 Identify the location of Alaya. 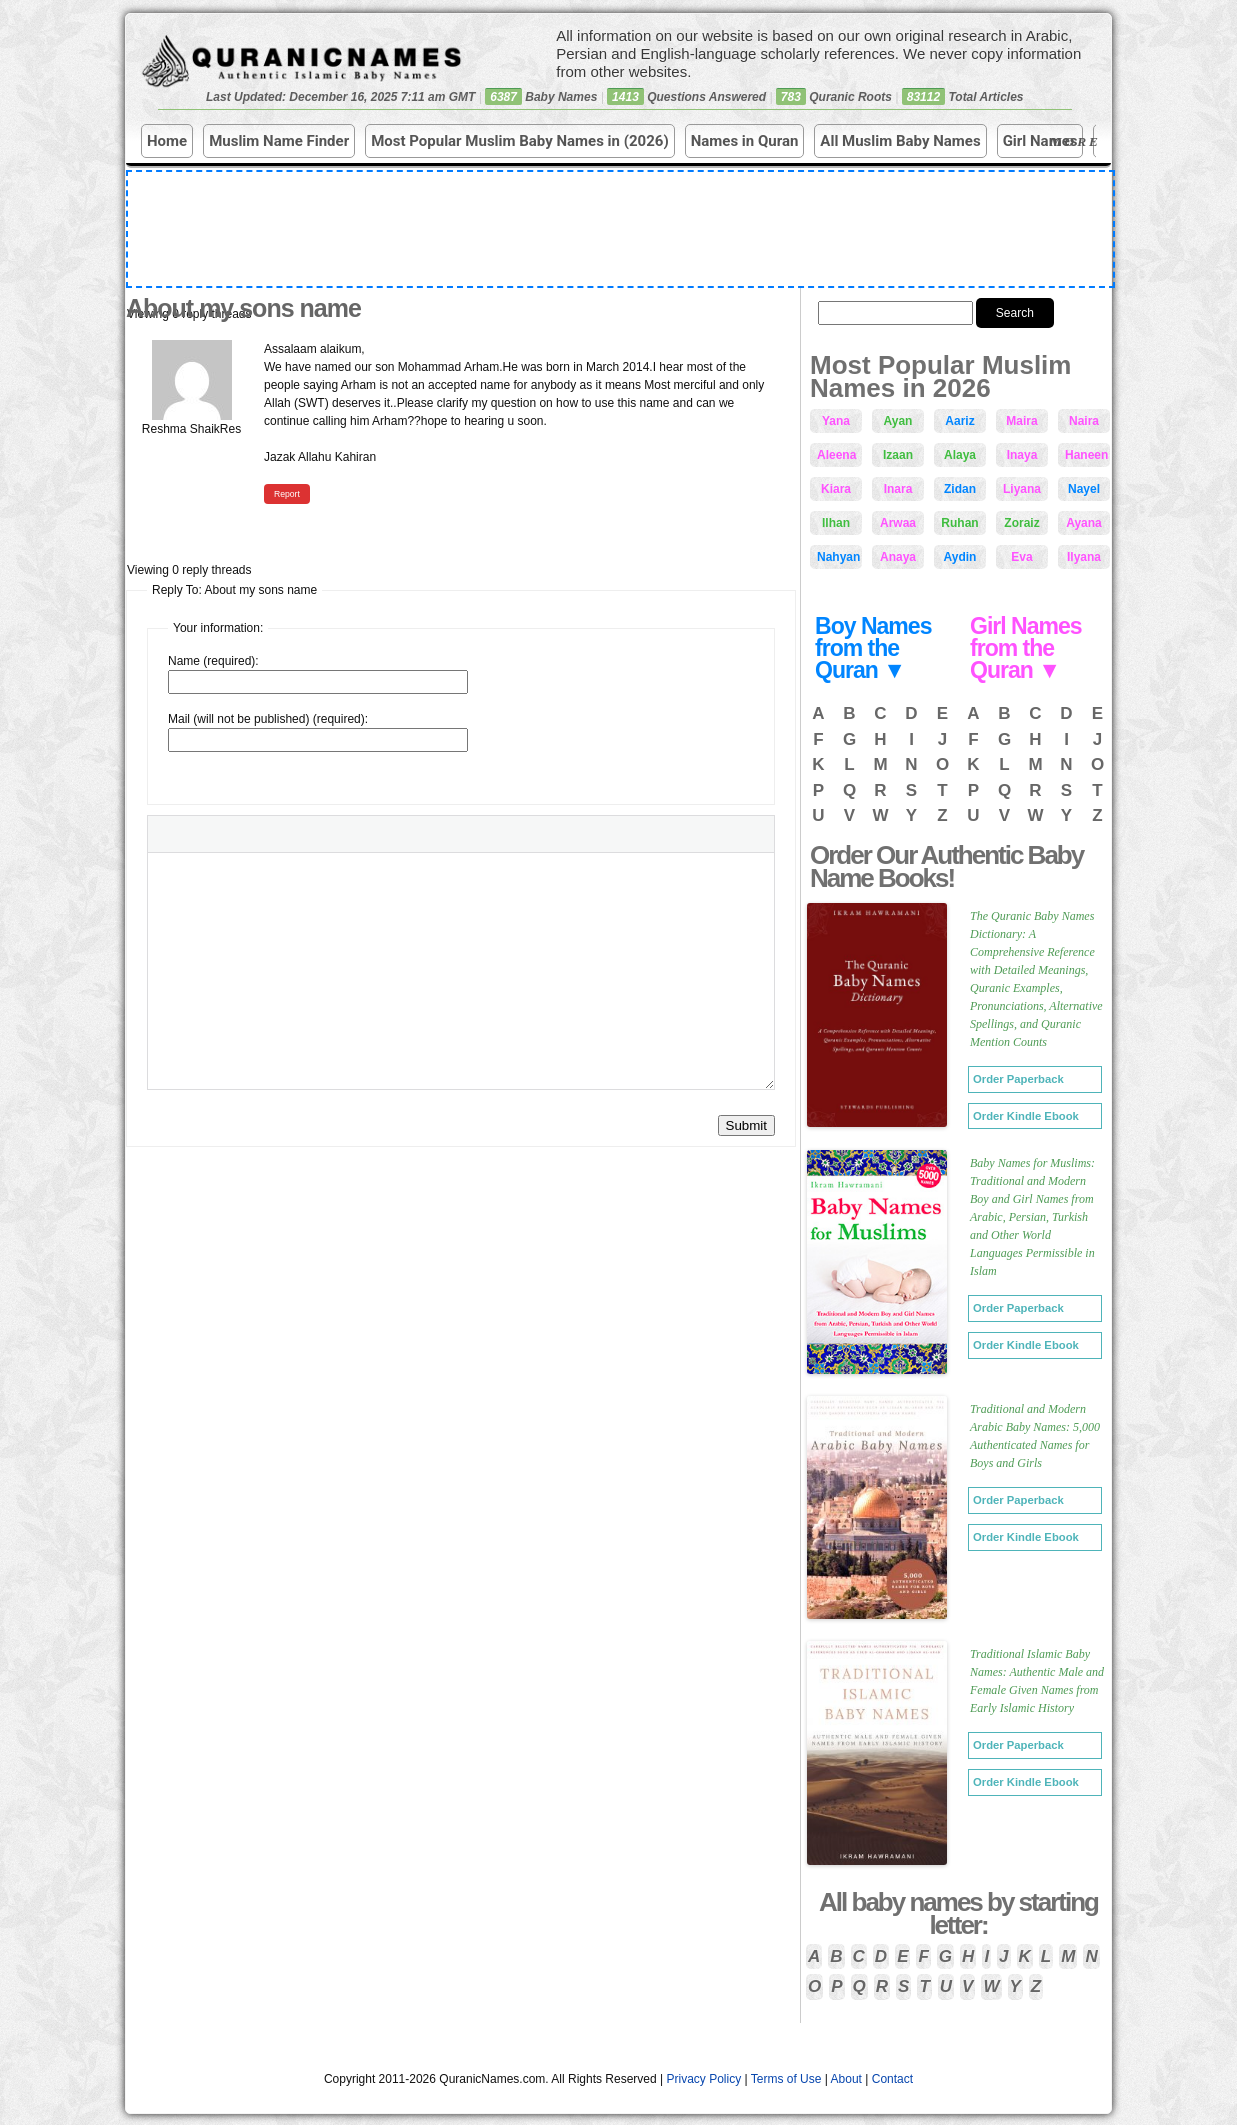
(960, 455).